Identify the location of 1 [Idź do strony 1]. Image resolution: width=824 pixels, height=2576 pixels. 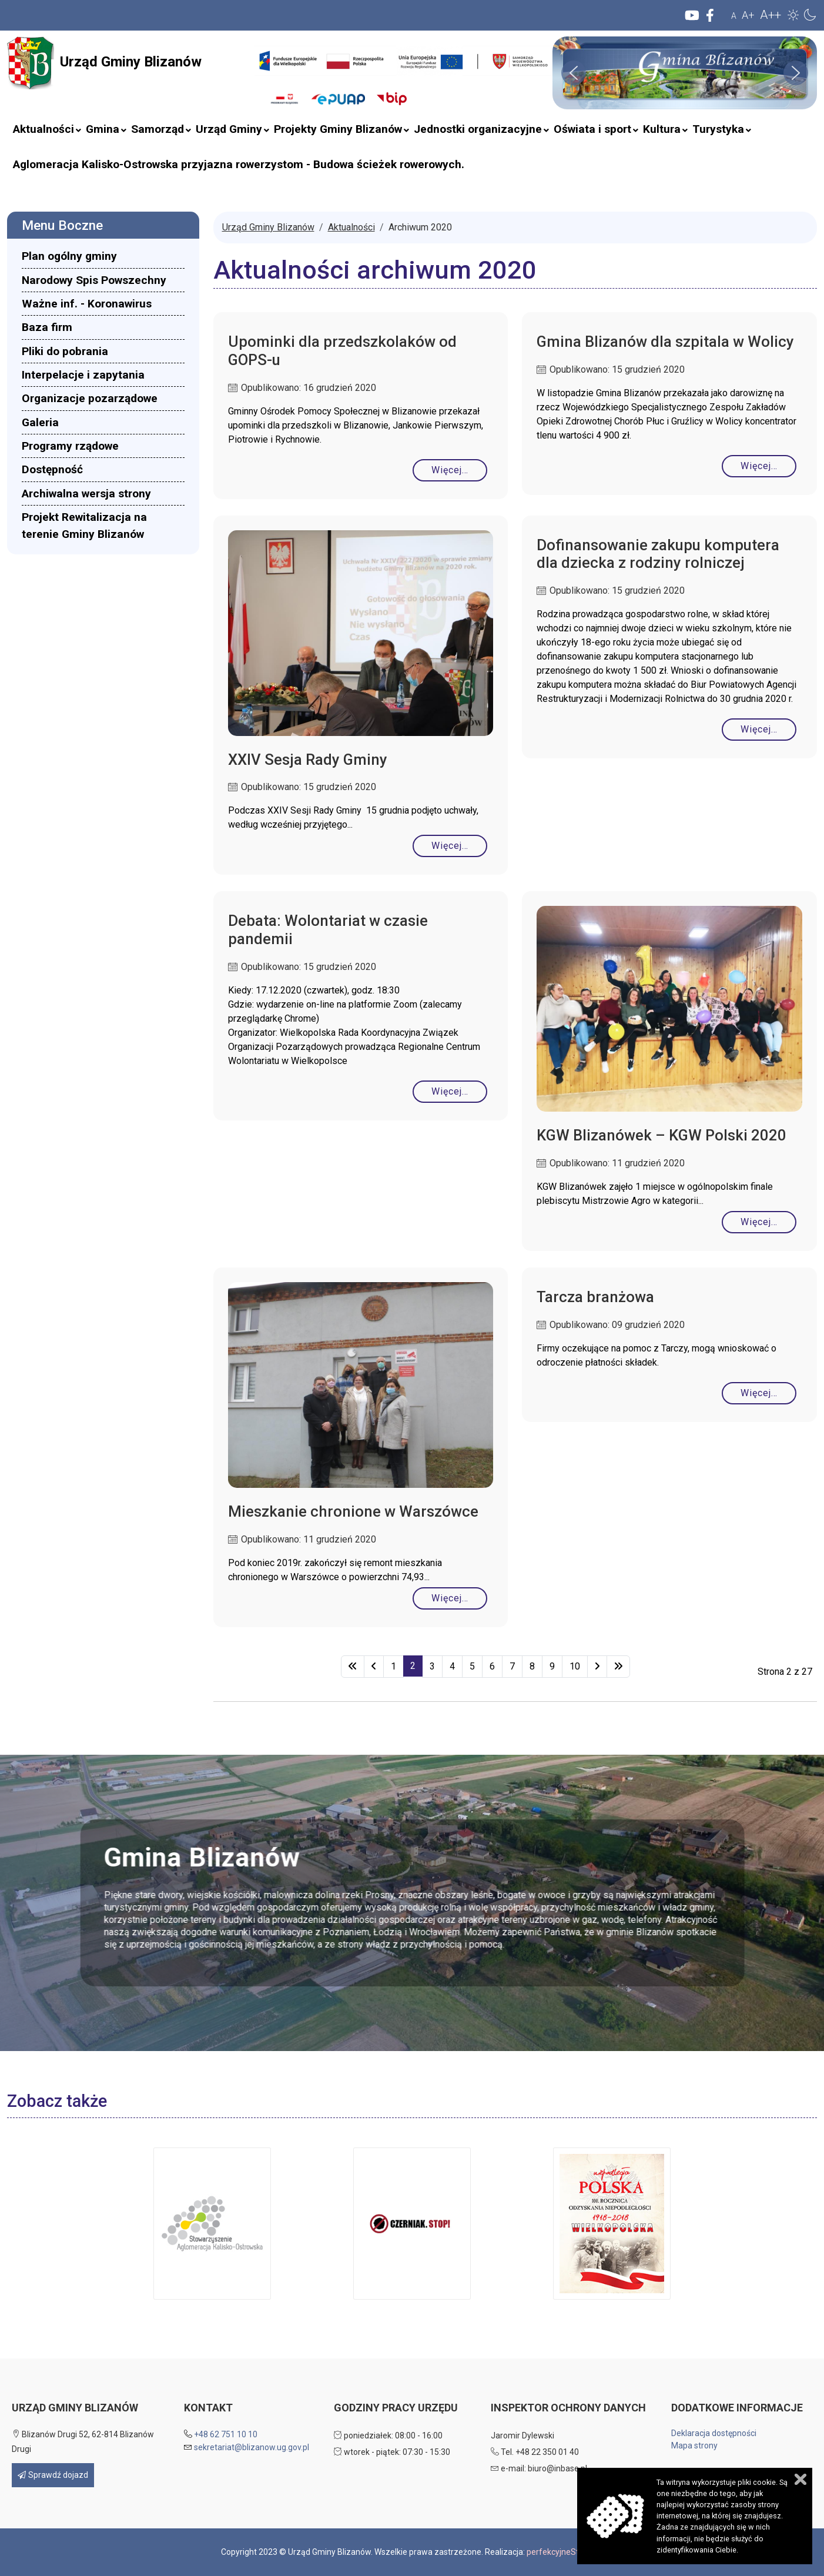
(393, 1666).